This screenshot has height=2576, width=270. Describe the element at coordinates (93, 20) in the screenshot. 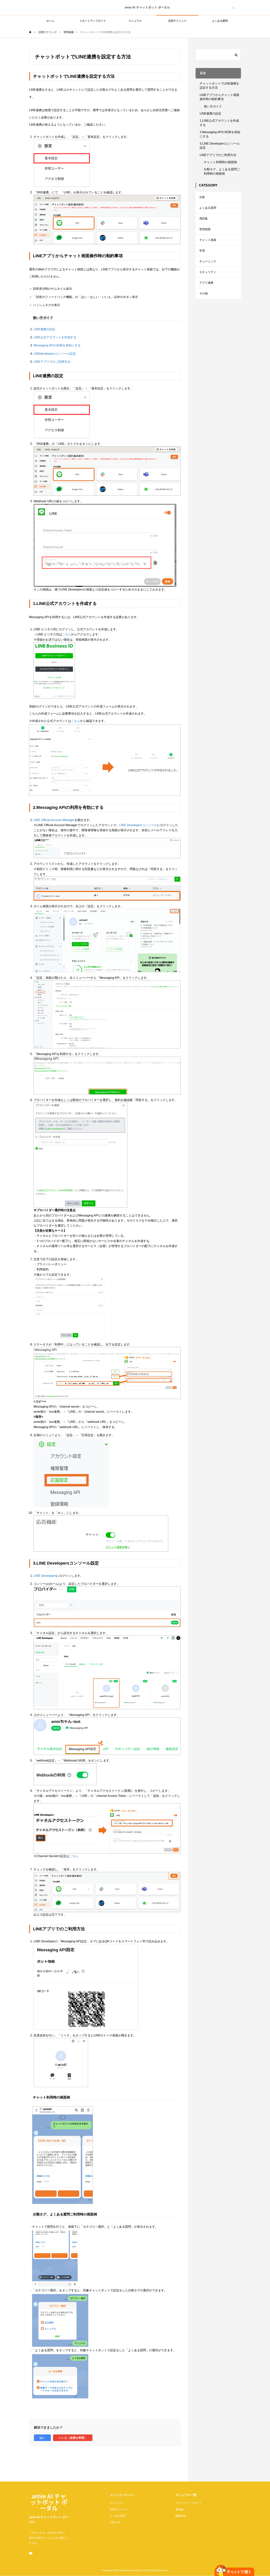

I see `スタートアップガイド` at that location.